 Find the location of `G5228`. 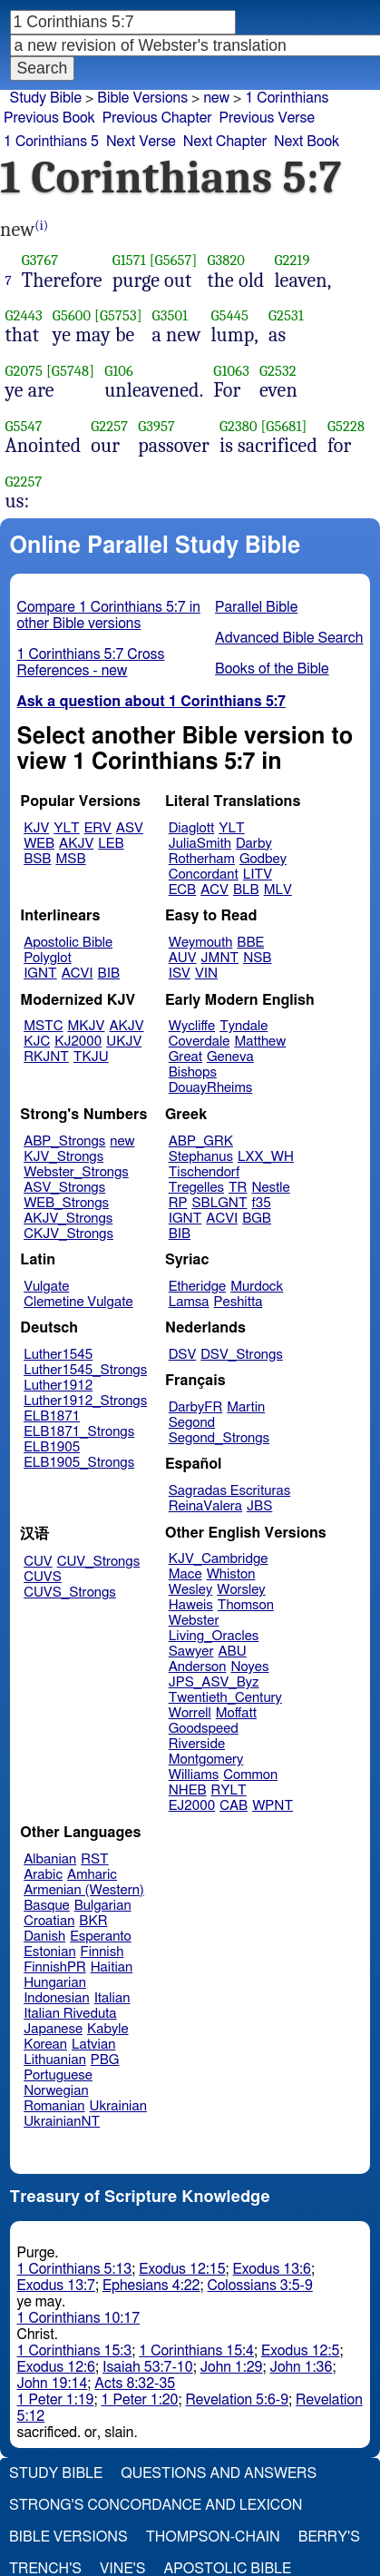

G5228 is located at coordinates (346, 426).